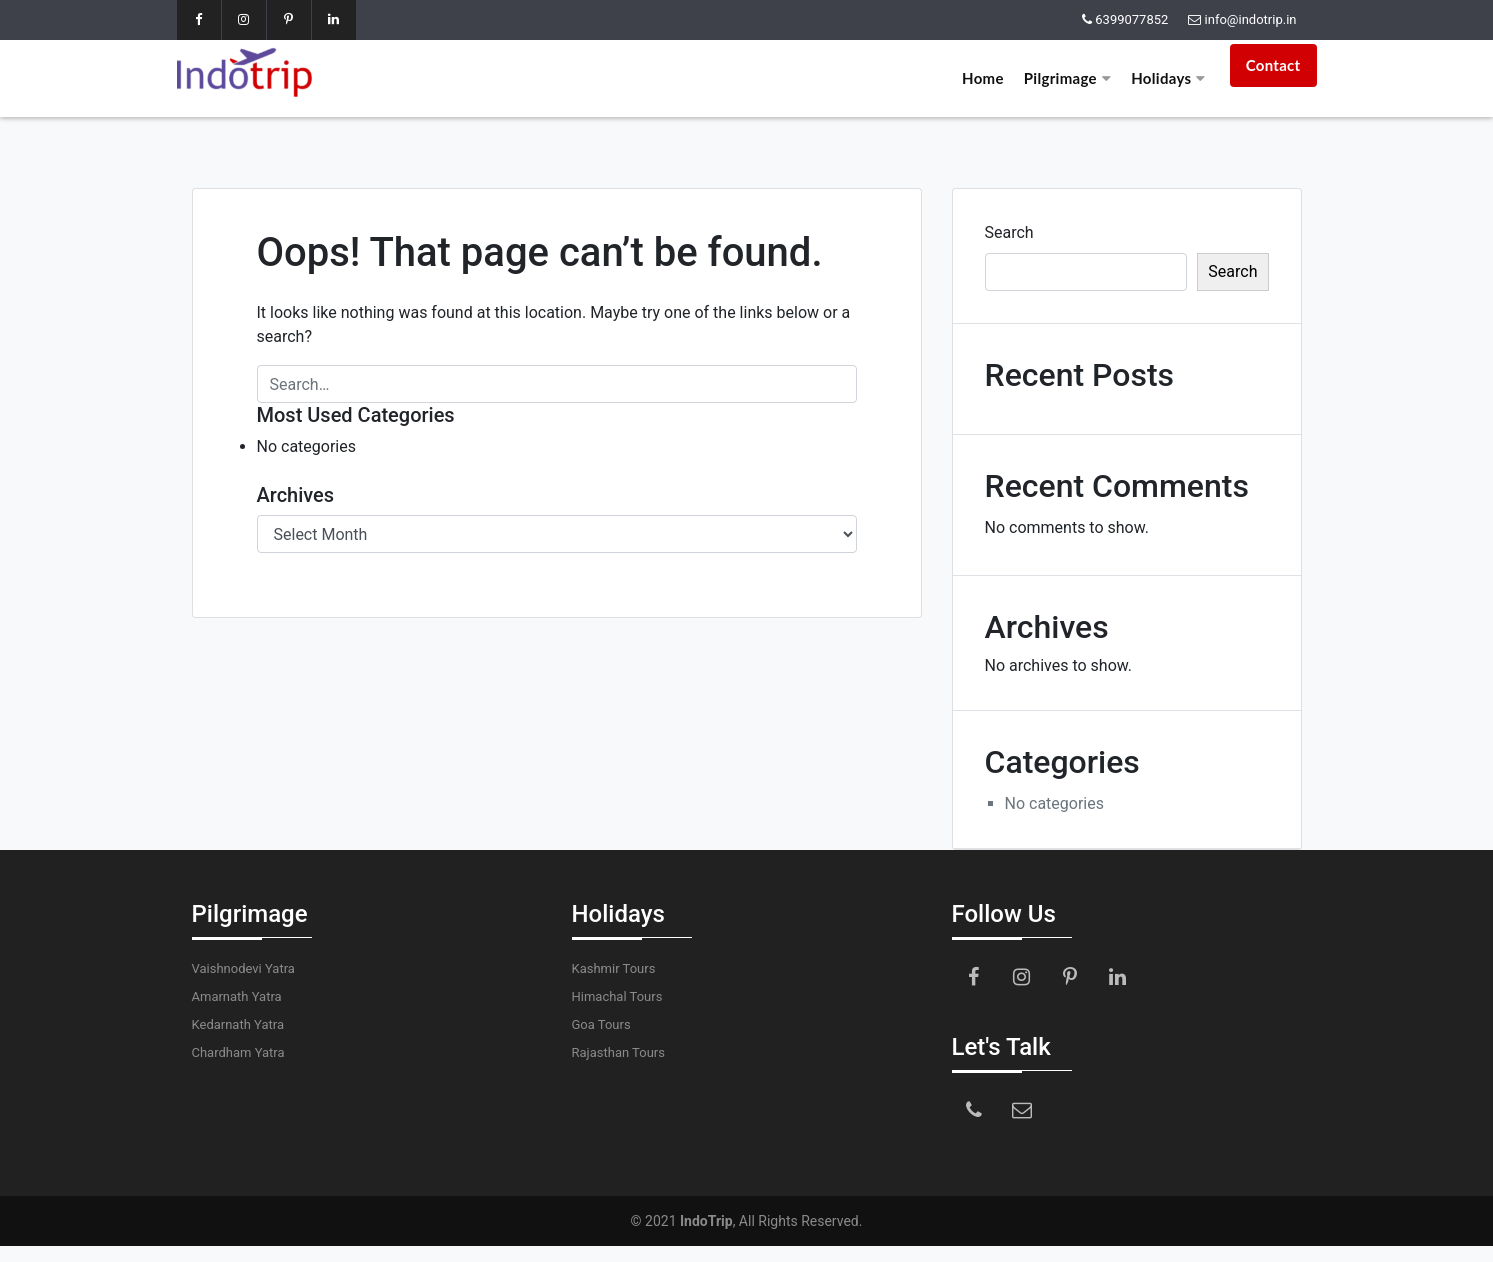 The image size is (1493, 1262). I want to click on Vaishnodevi Yatra, so click(243, 968).